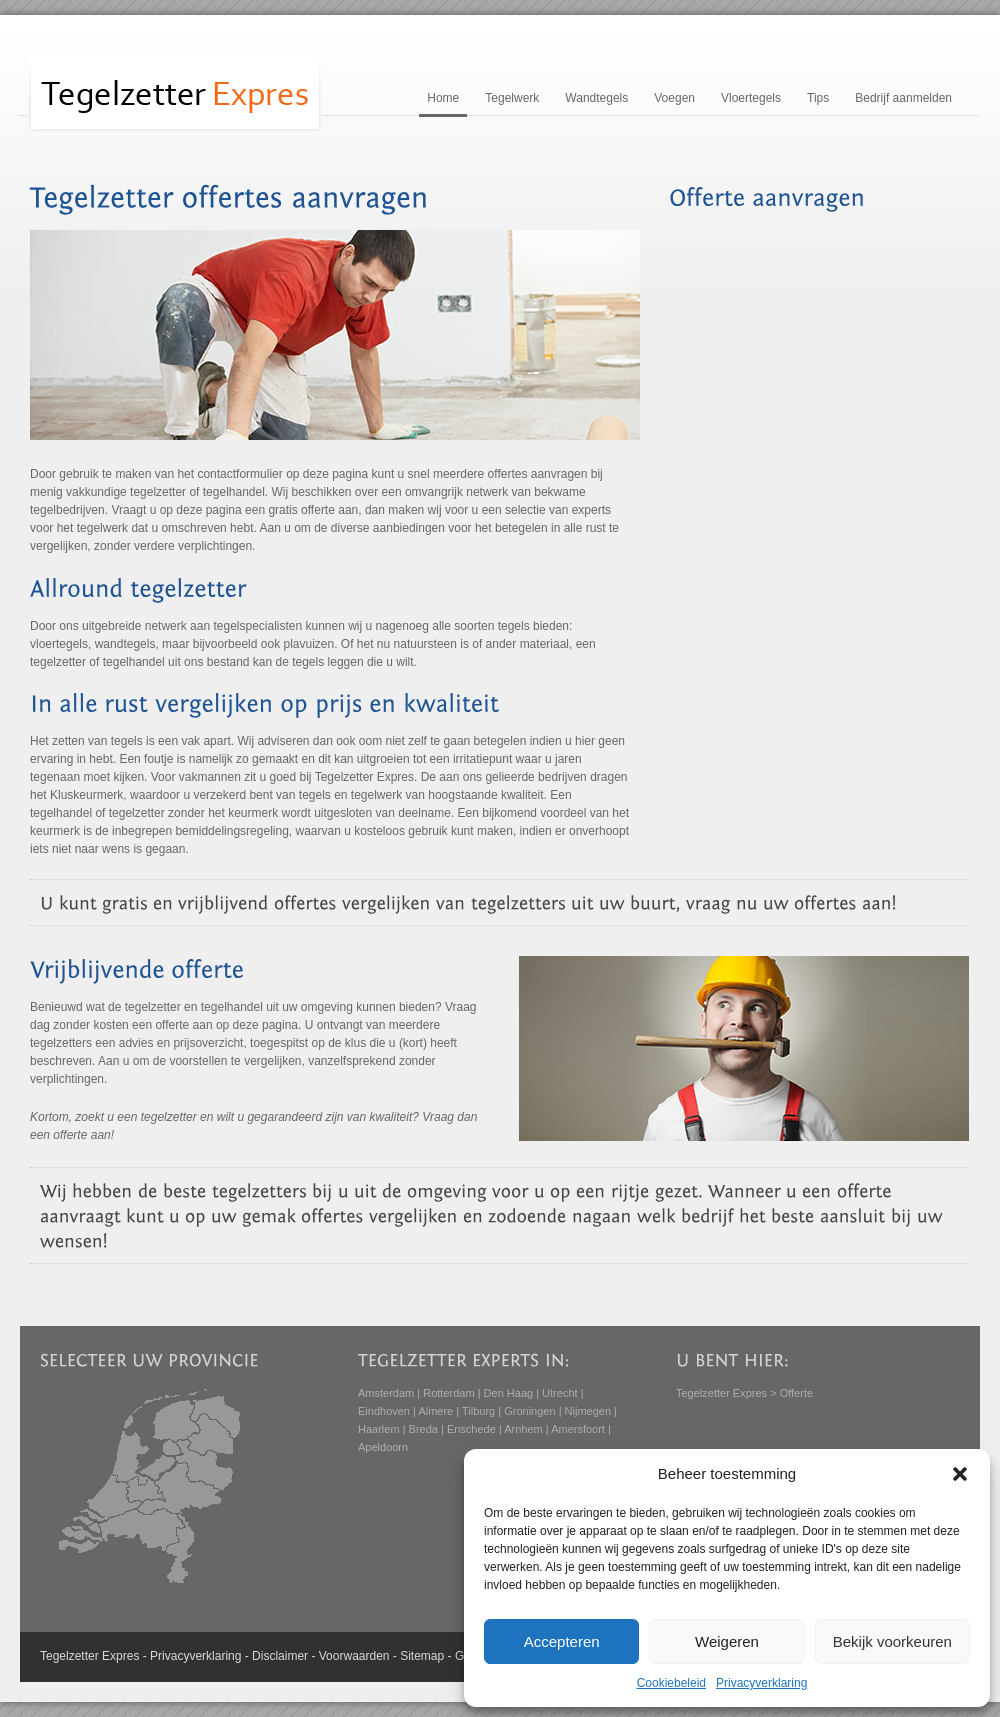 This screenshot has height=1717, width=1000. Describe the element at coordinates (423, 1429) in the screenshot. I see `Breda` at that location.